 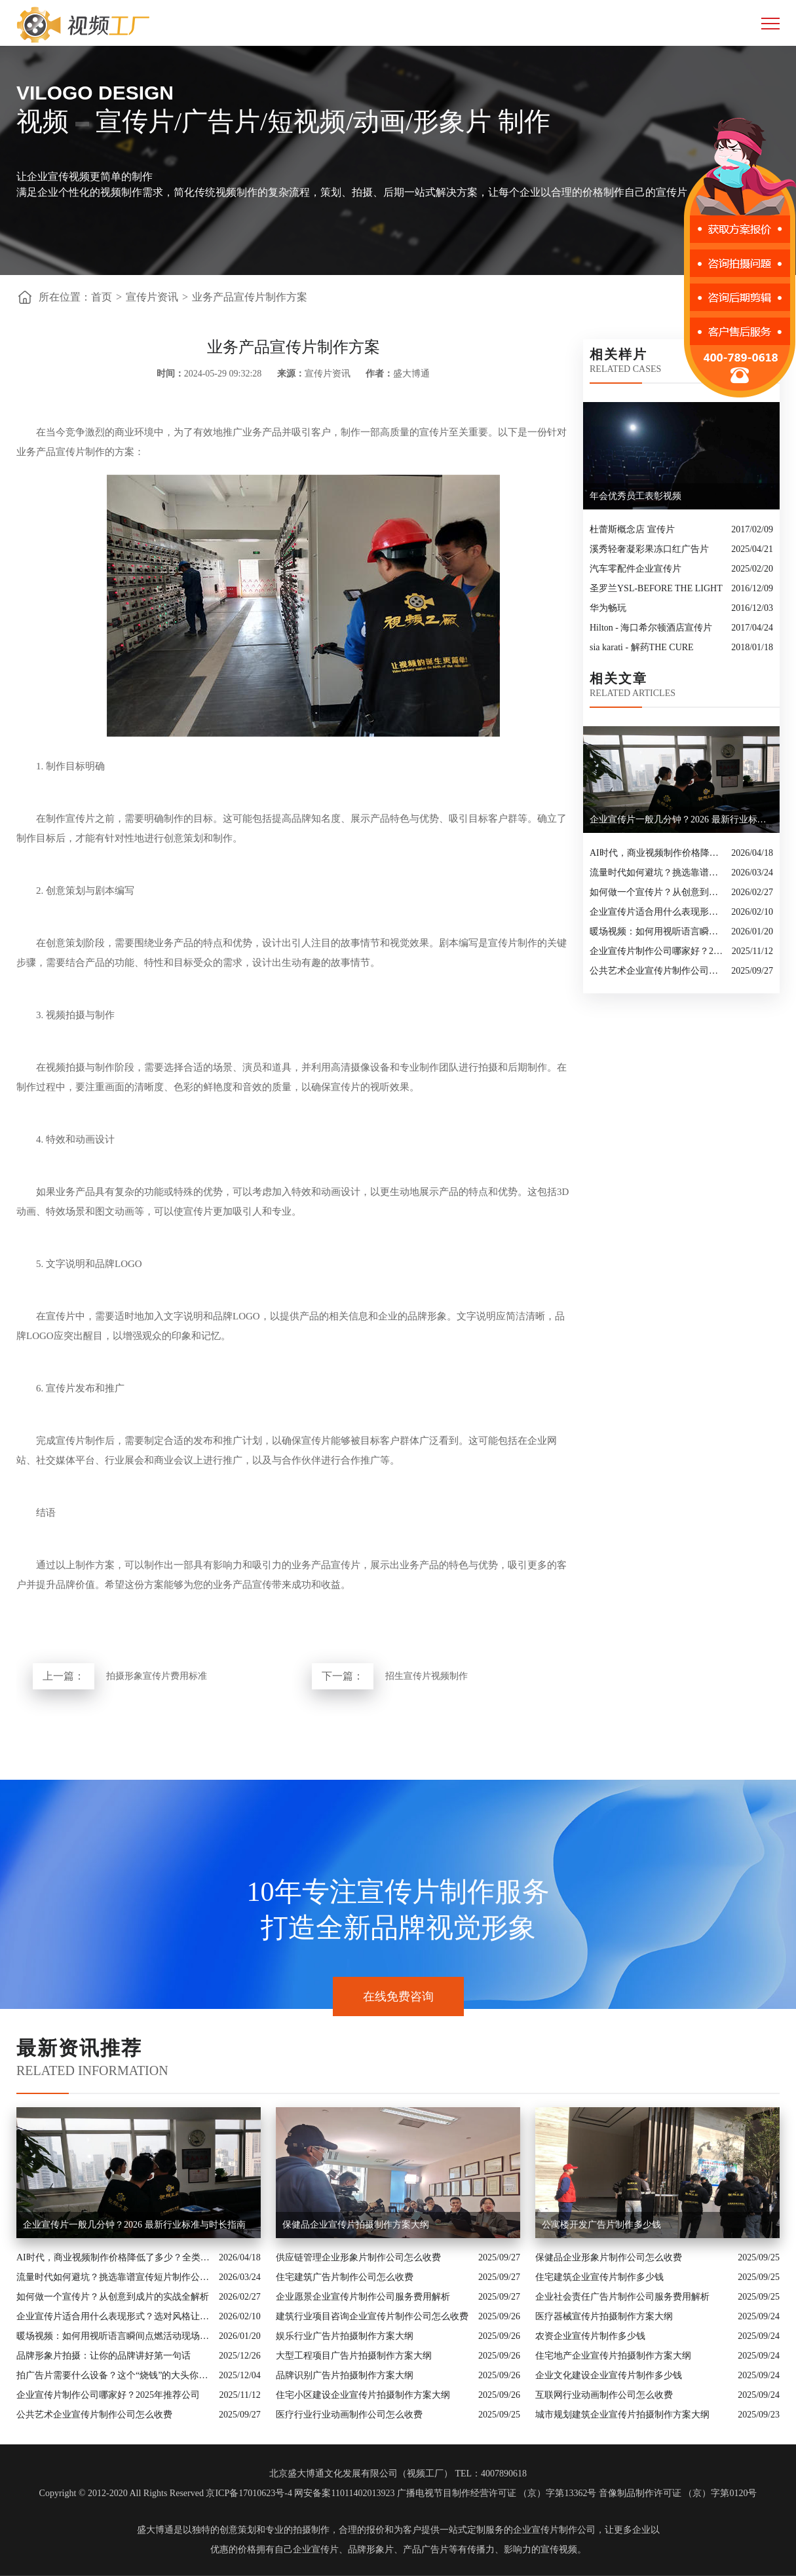 I want to click on 拍摄形象宣传片费用标准, so click(x=156, y=1676).